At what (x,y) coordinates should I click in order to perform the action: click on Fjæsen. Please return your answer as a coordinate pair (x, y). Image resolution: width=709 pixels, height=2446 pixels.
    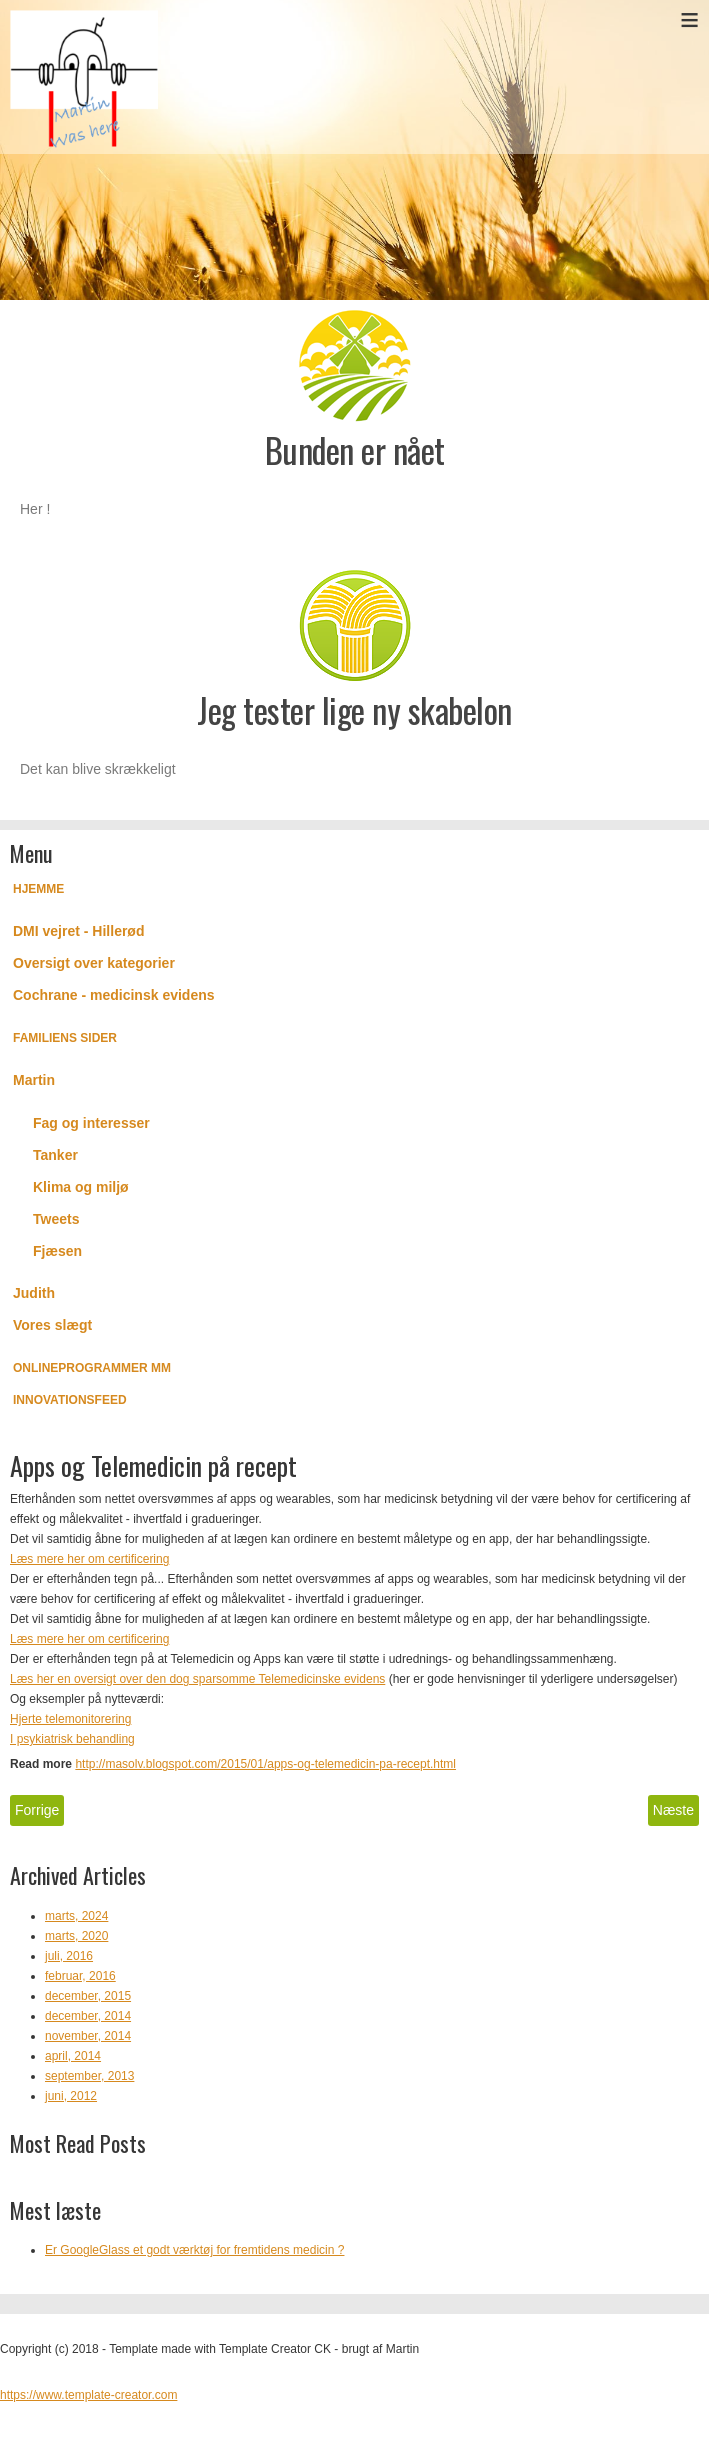
    Looking at the image, I should click on (57, 1251).